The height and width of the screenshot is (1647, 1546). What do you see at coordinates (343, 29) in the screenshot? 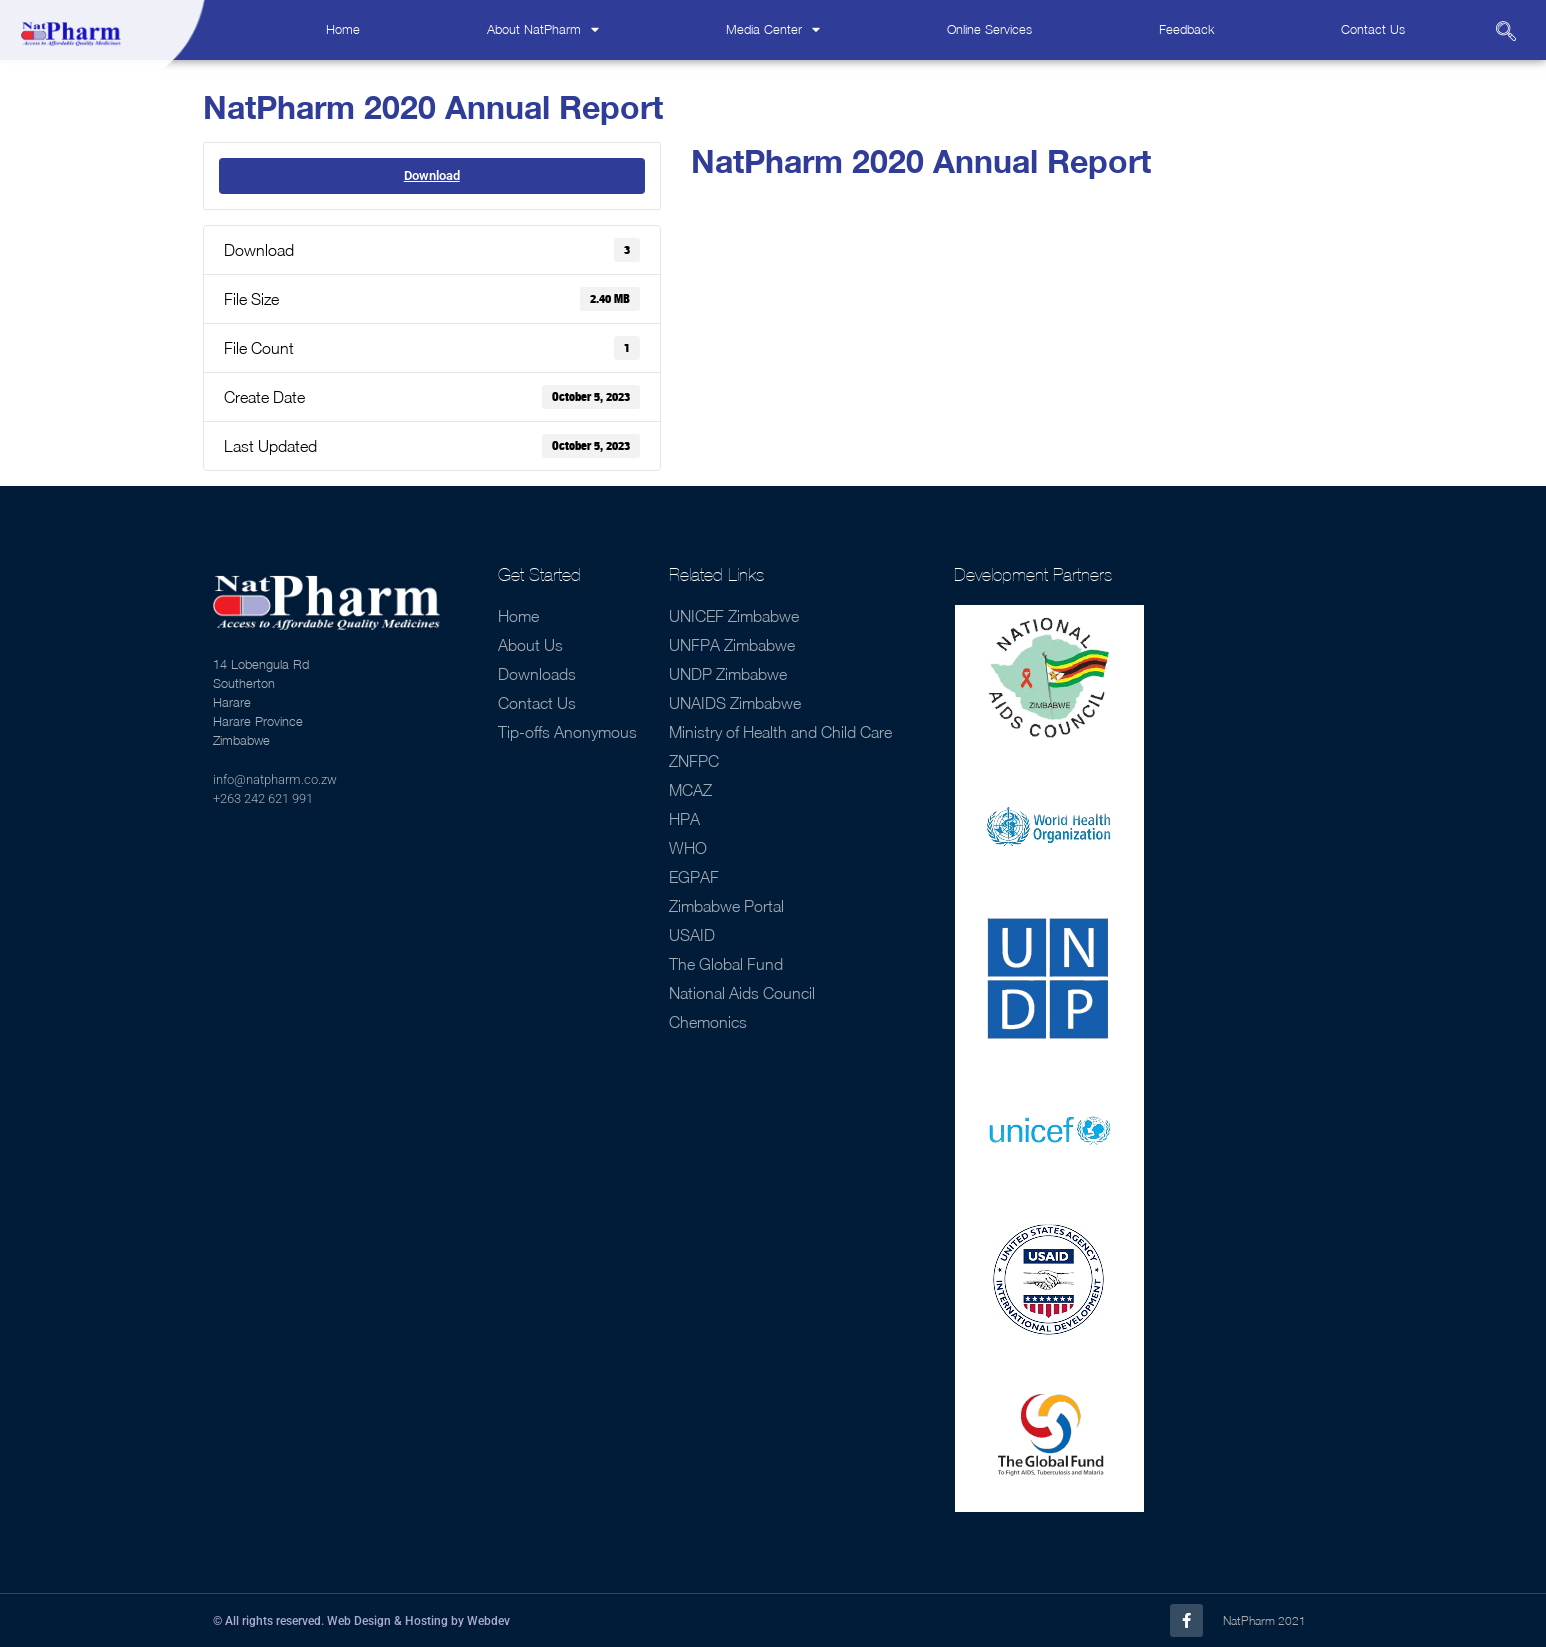
I see `Home` at bounding box center [343, 29].